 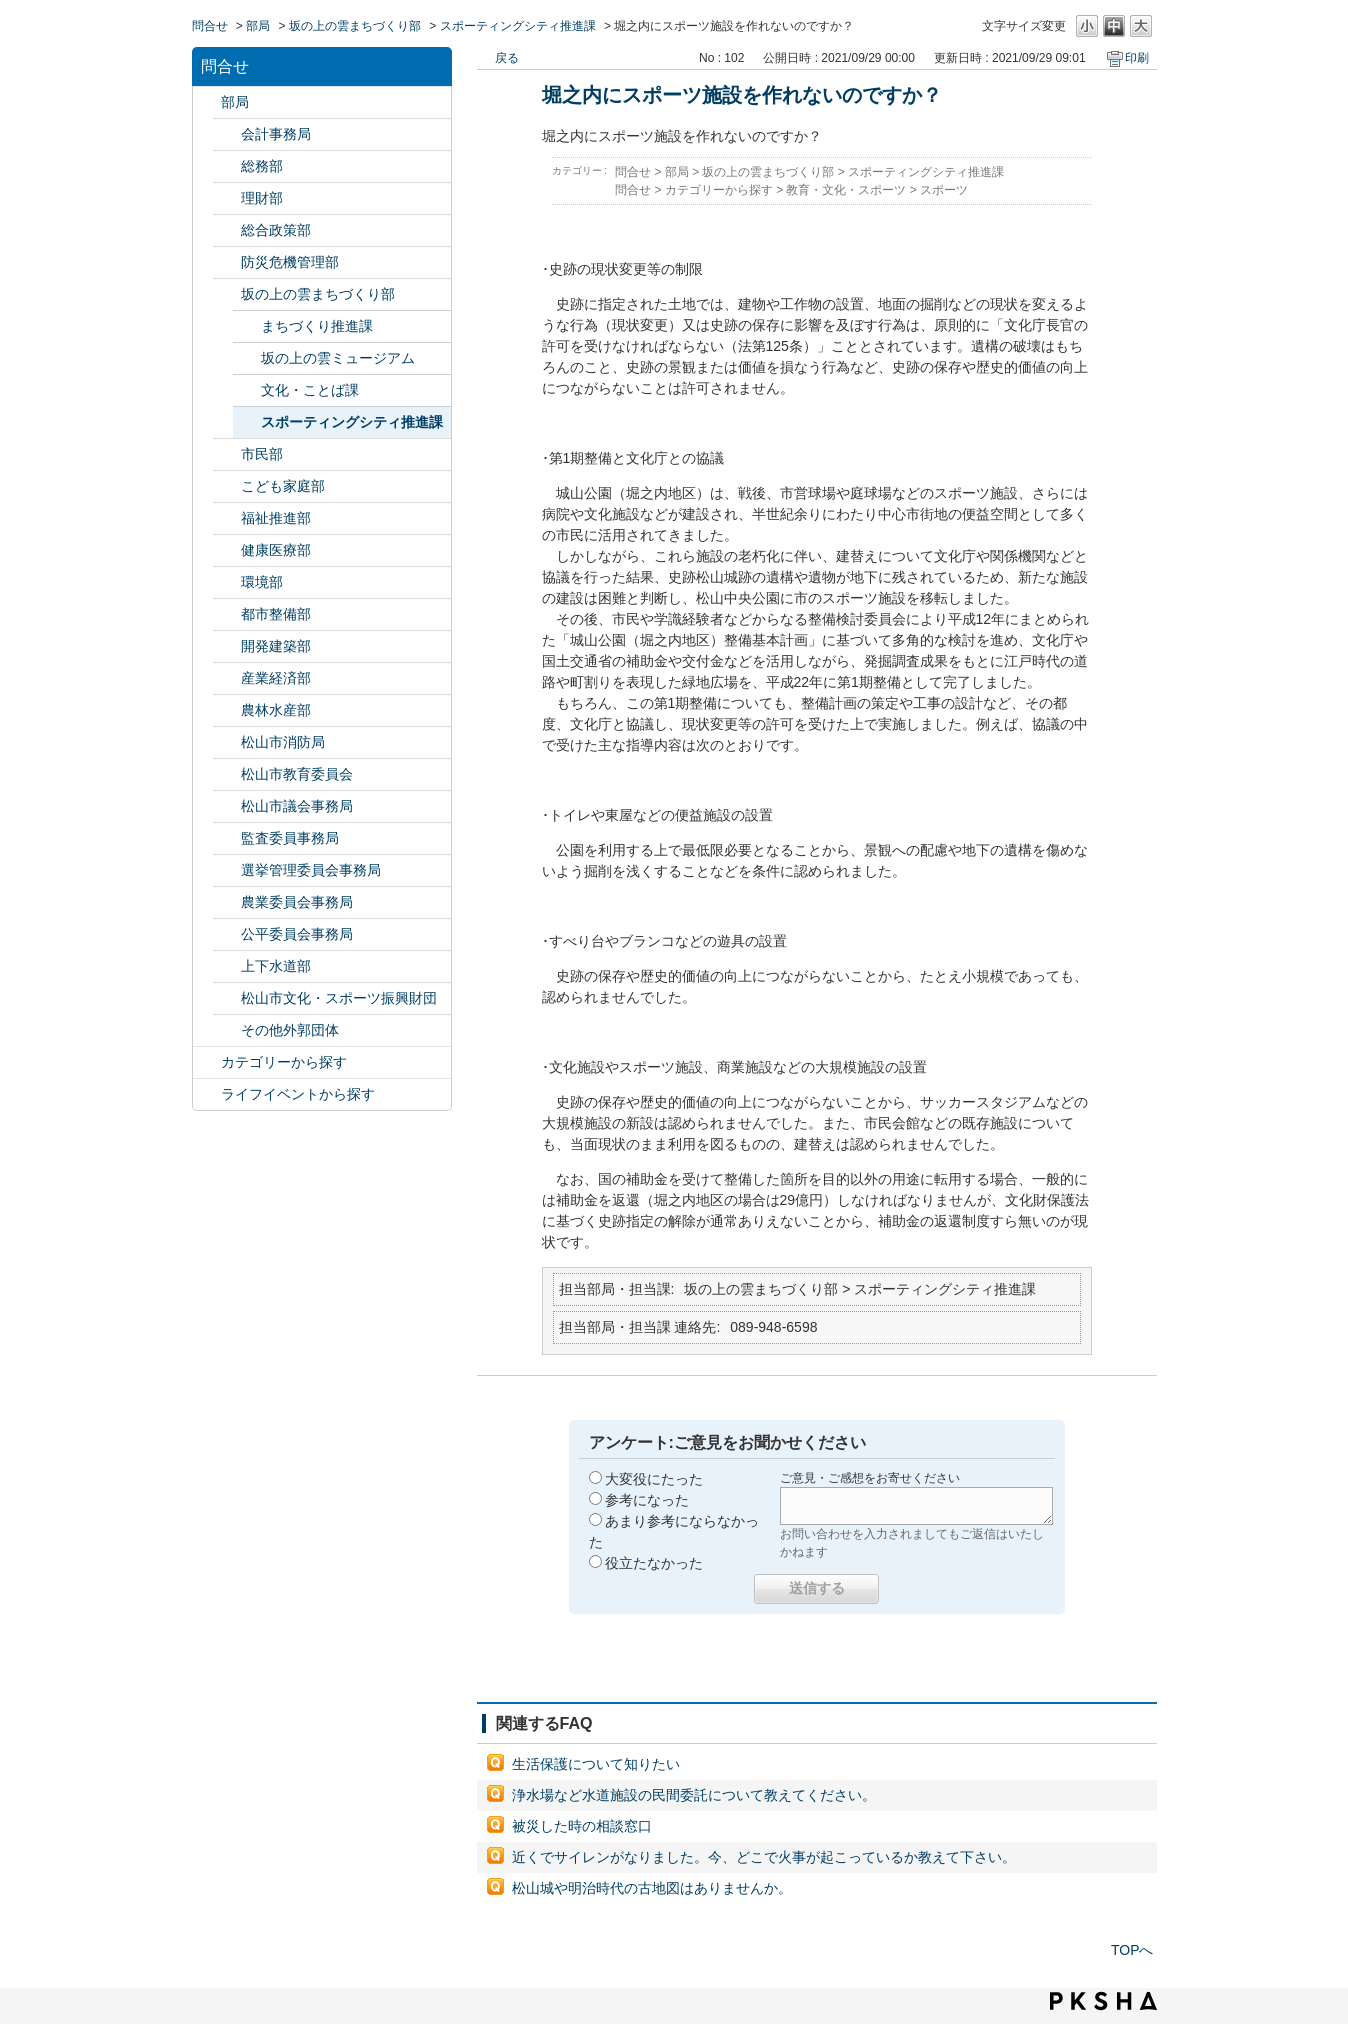 What do you see at coordinates (227, 710) in the screenshot?
I see `/category/show/427?site_domain=default` at bounding box center [227, 710].